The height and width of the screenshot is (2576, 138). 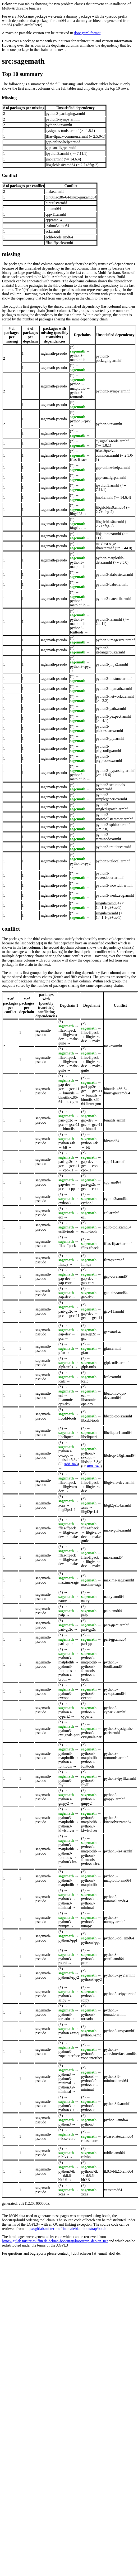 What do you see at coordinates (66, 1231) in the screenshot?
I see `eclib-tools` at bounding box center [66, 1231].